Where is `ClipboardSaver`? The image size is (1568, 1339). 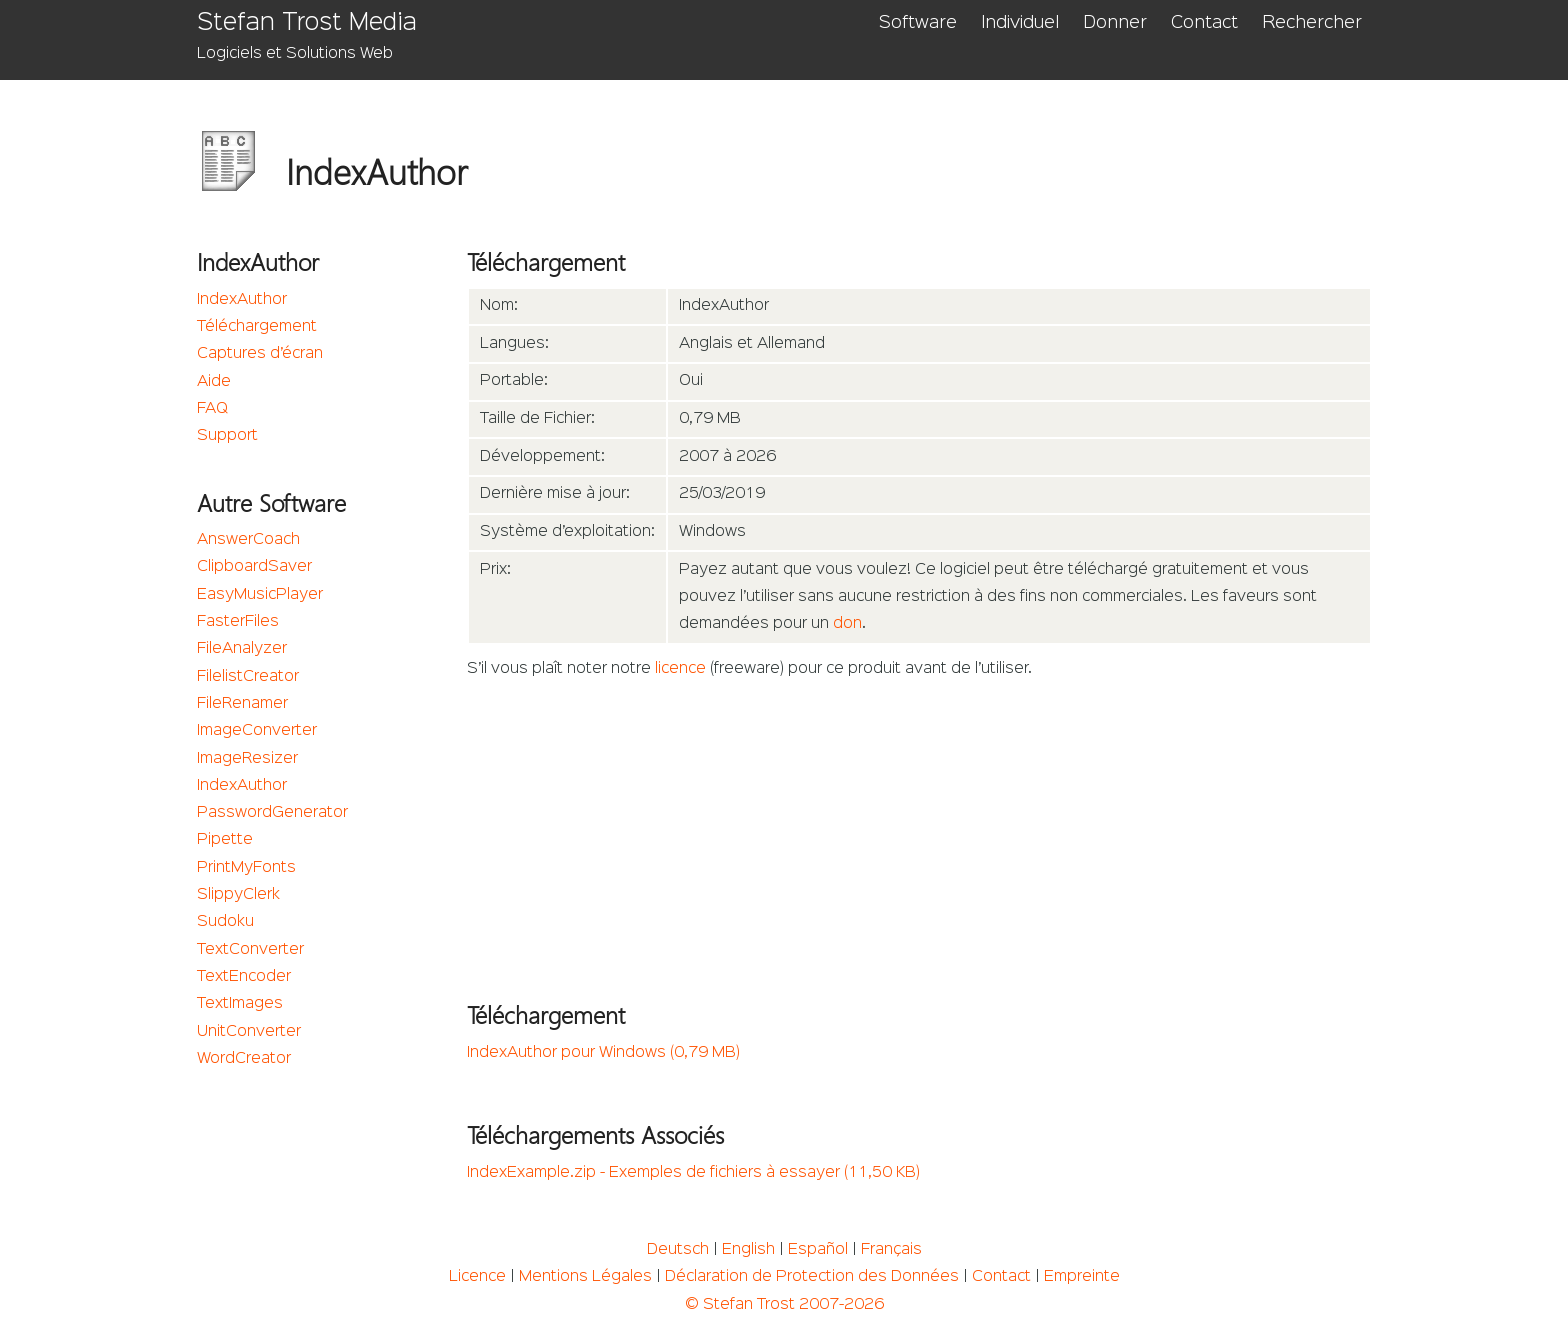
ClipboardSaver is located at coordinates (254, 567).